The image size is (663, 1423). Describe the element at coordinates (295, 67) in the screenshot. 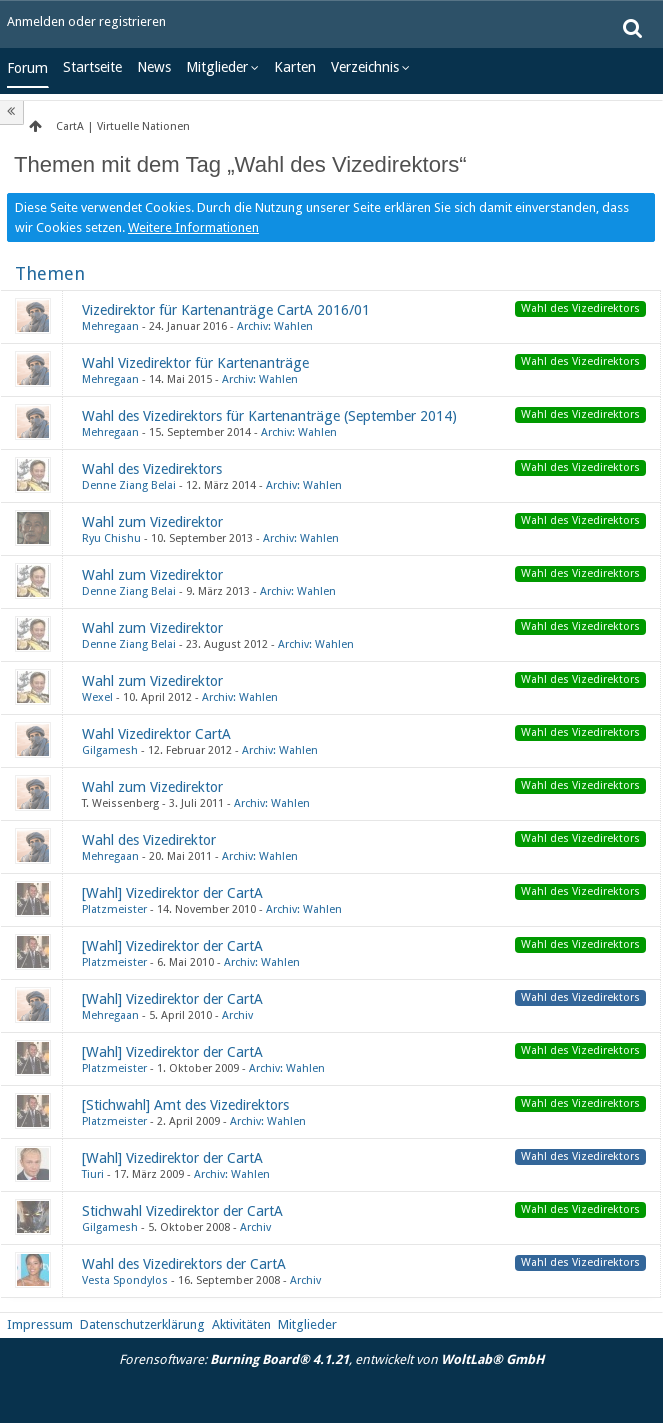

I see `Karten` at that location.